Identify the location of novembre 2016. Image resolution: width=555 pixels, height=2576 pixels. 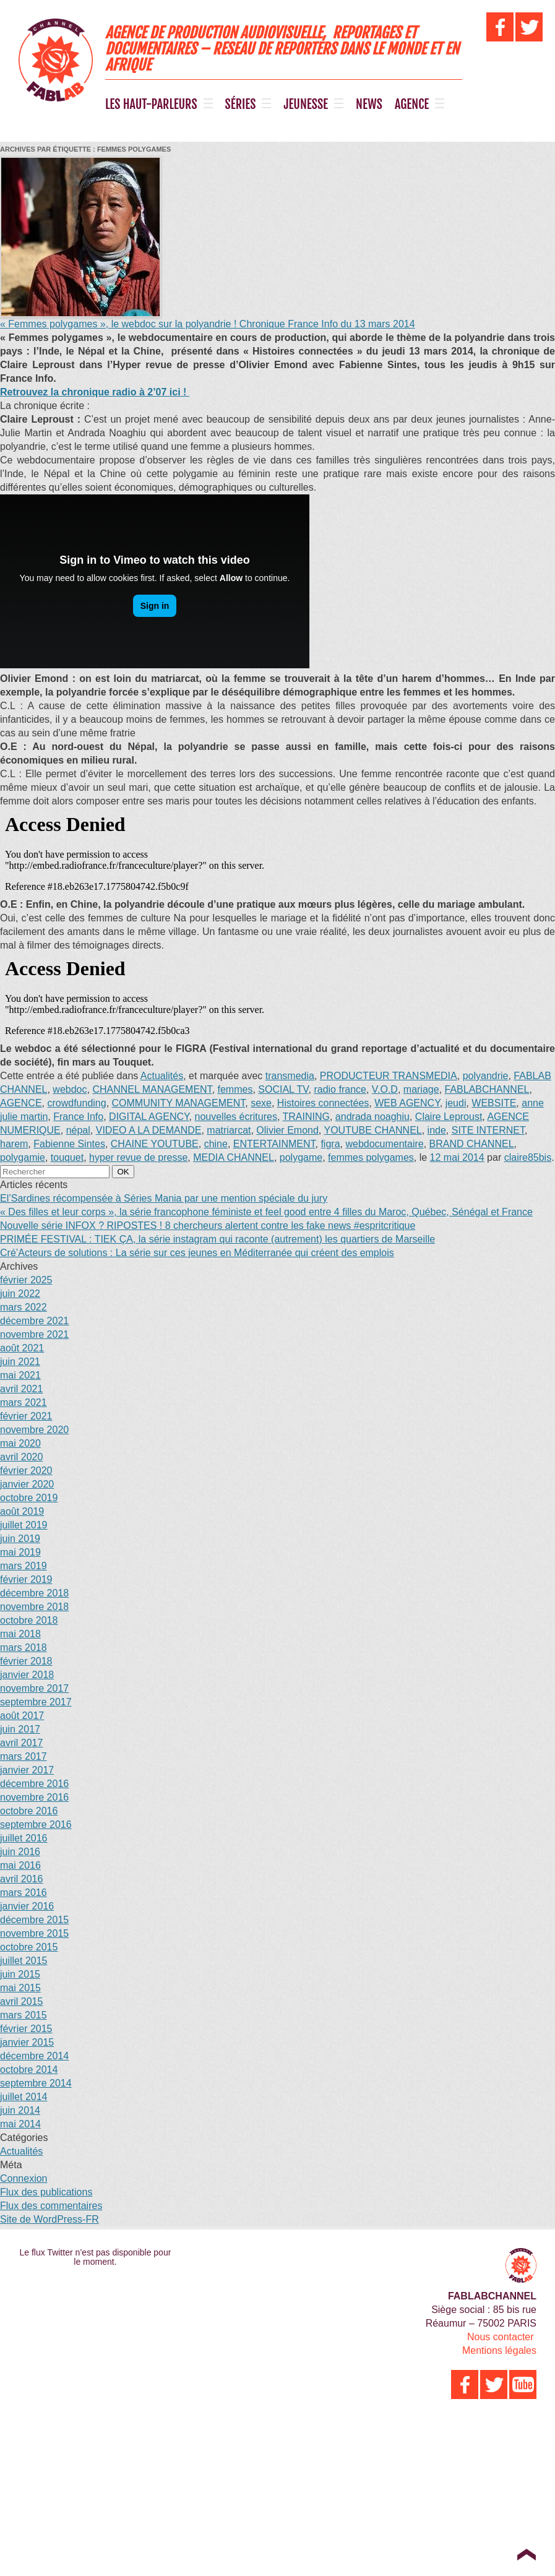
(34, 1797).